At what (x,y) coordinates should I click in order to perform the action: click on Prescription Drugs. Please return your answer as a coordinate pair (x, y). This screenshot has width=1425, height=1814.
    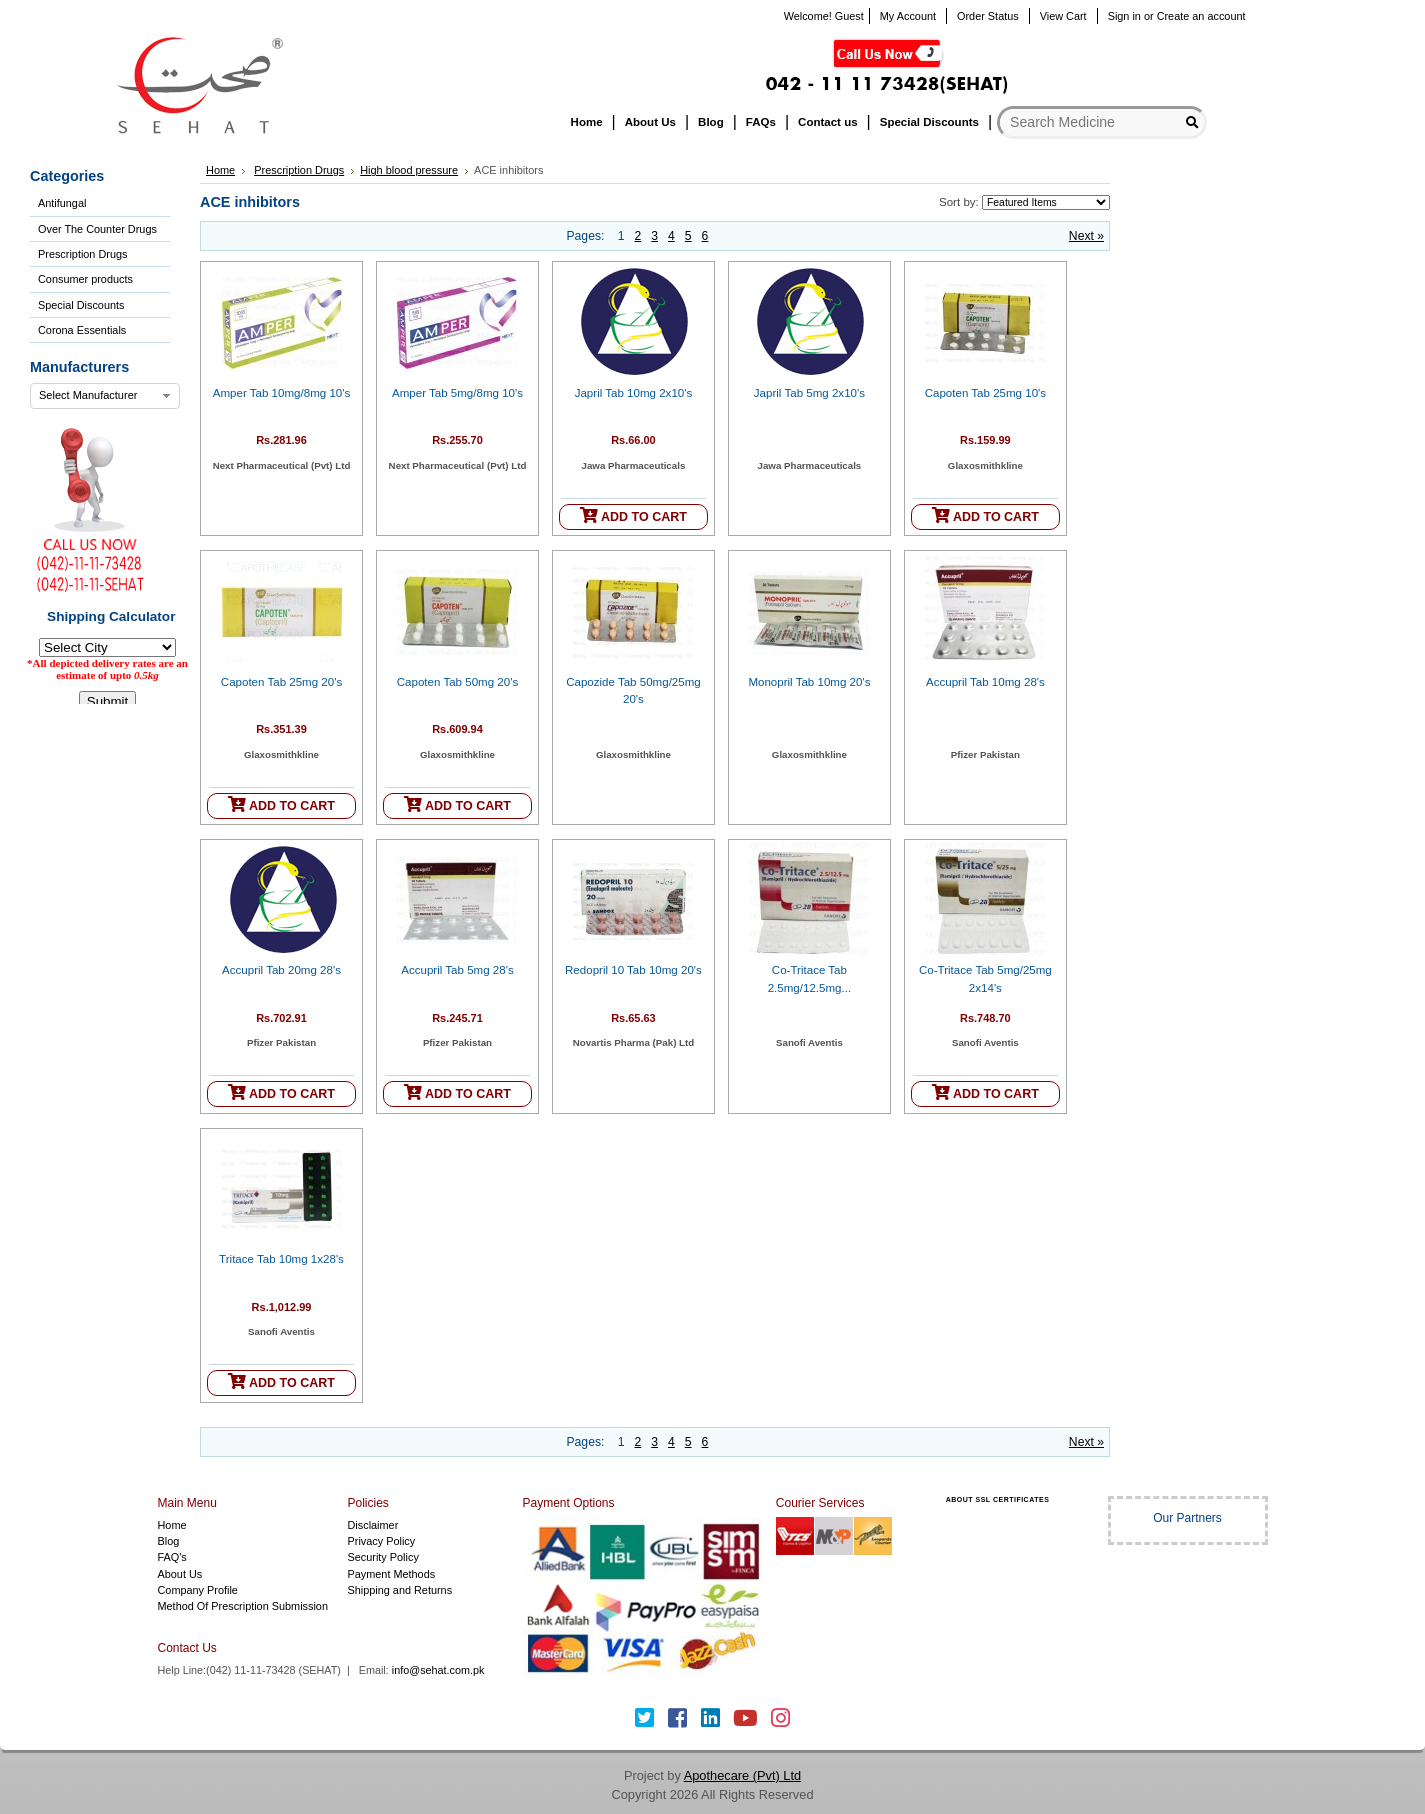
    Looking at the image, I should click on (82, 254).